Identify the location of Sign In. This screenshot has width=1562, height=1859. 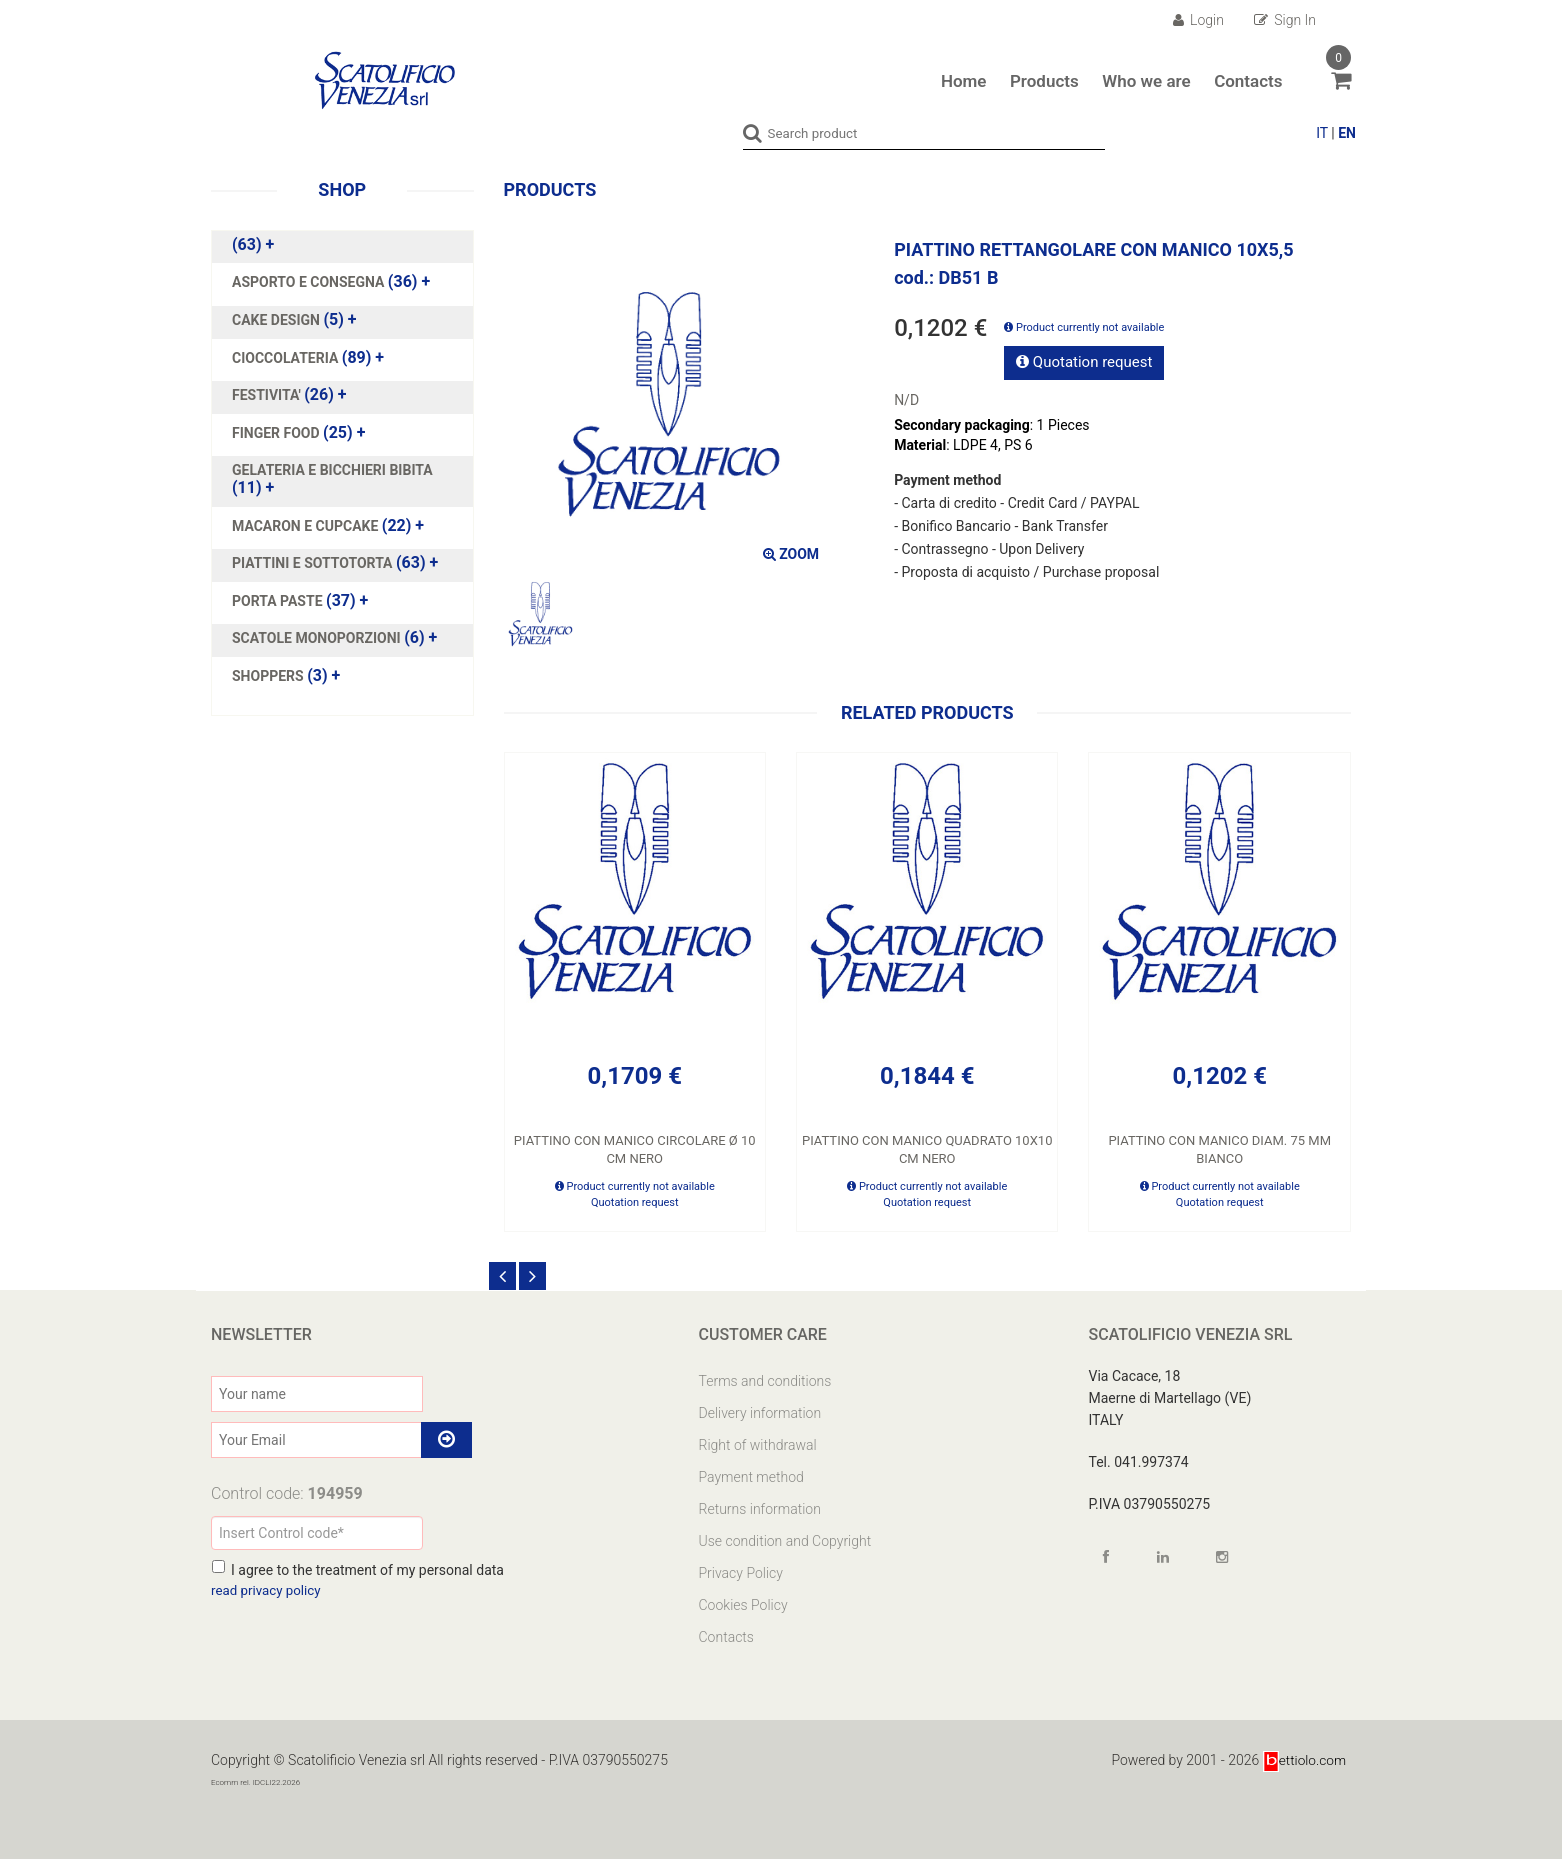
(1285, 20).